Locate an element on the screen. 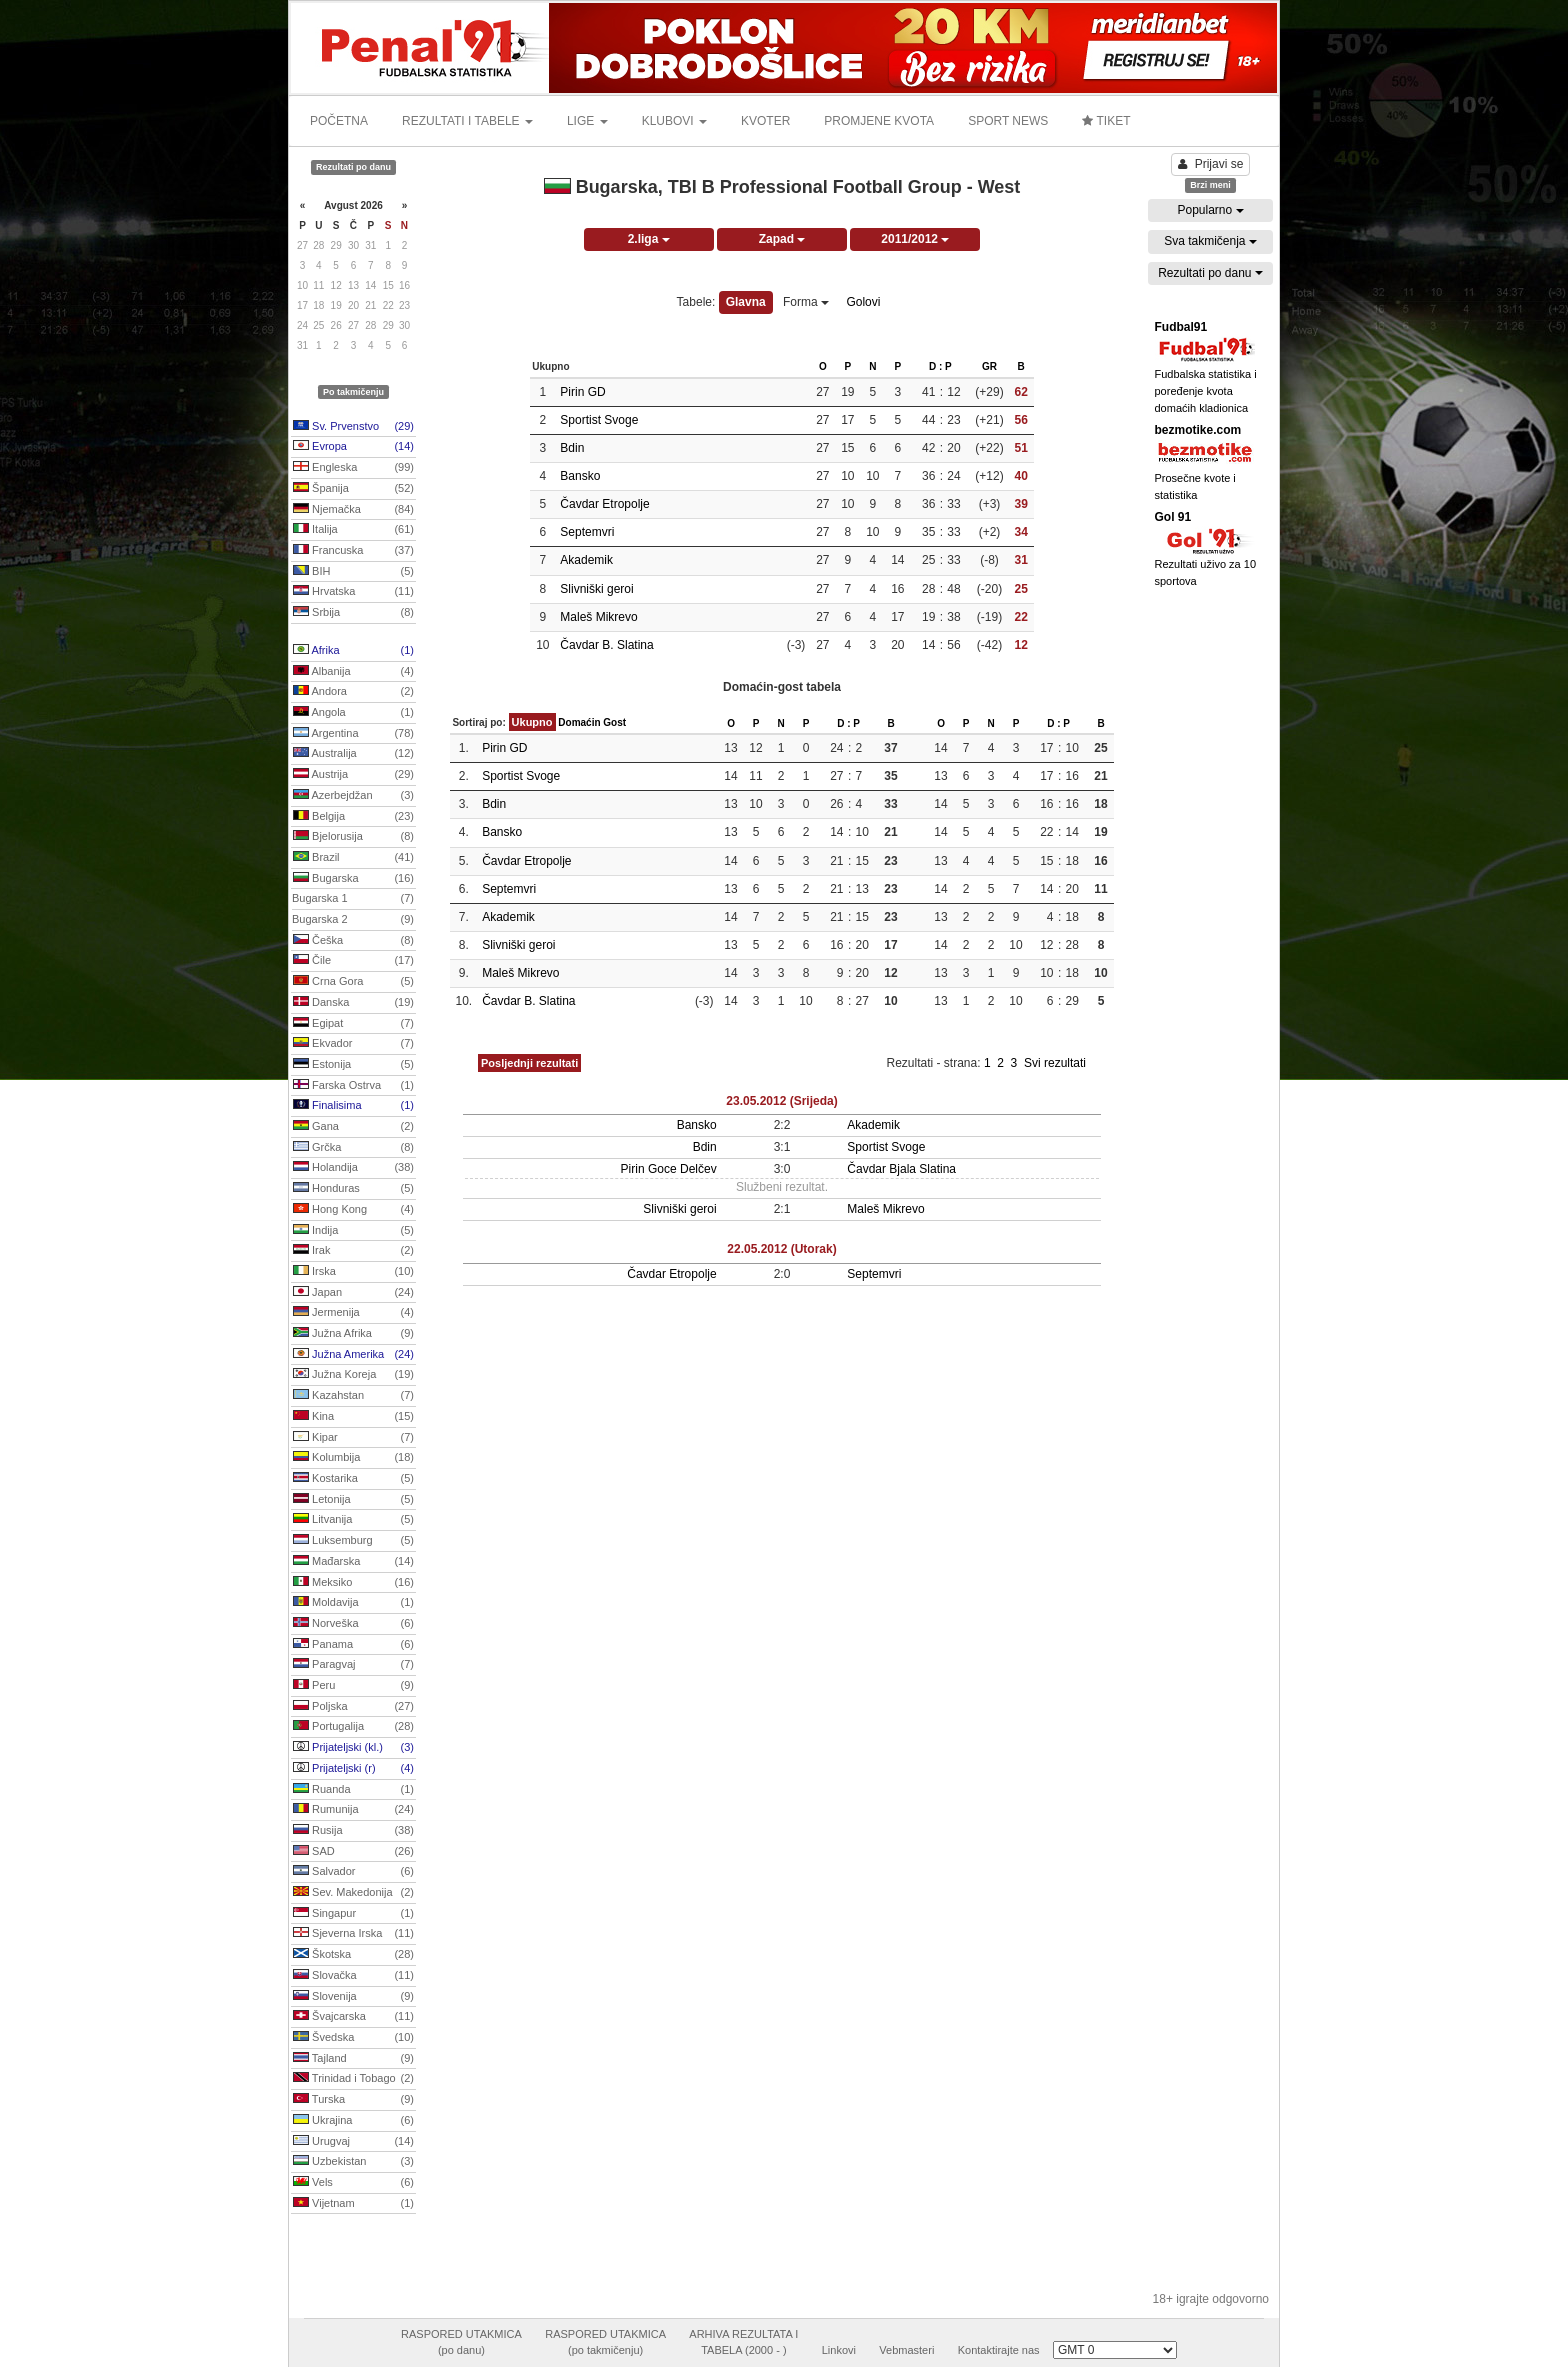 The image size is (1568, 2367). Peru is located at coordinates (353, 1686).